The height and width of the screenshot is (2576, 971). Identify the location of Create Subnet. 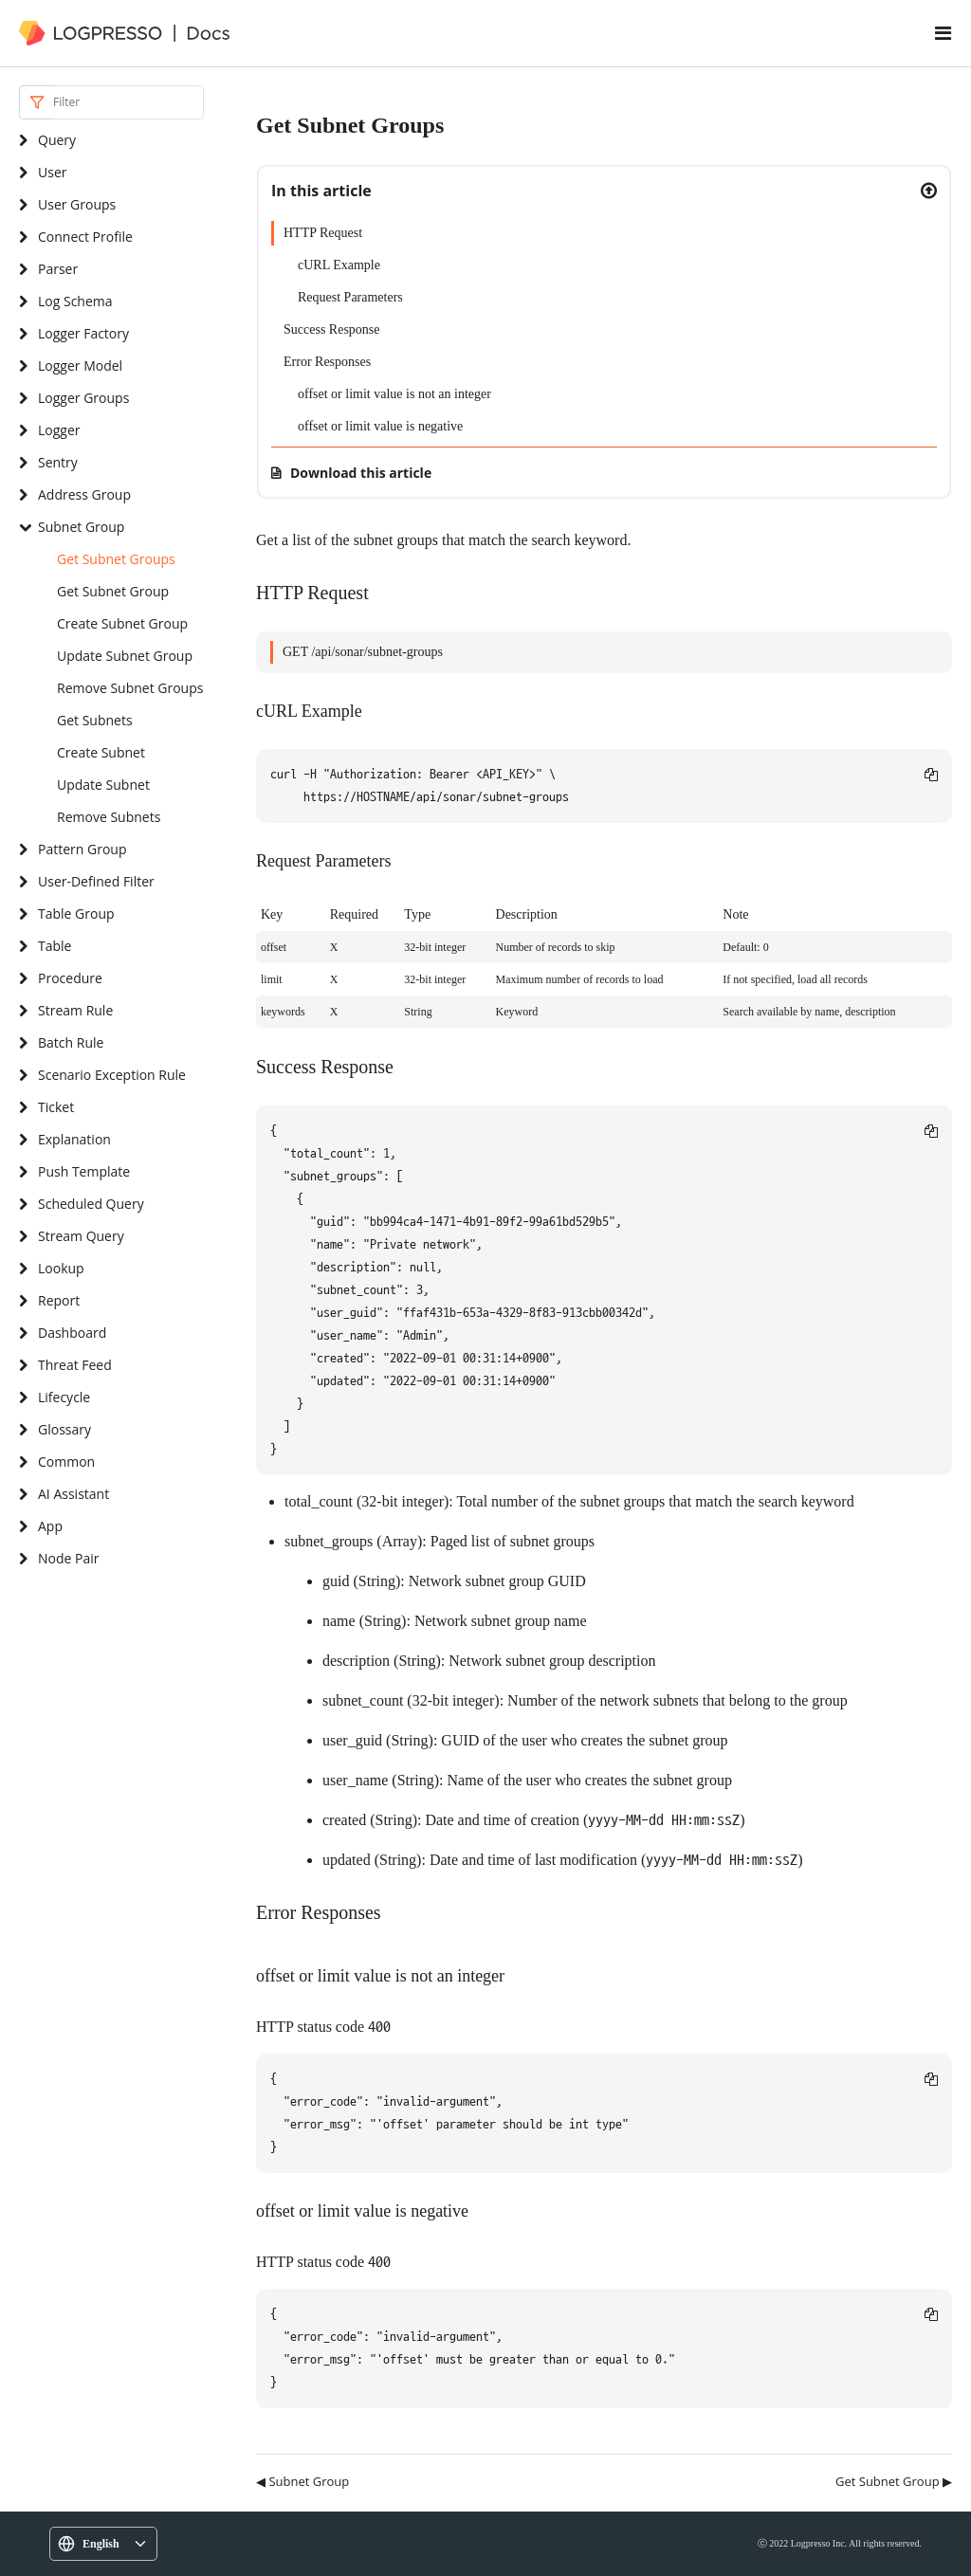
(101, 752).